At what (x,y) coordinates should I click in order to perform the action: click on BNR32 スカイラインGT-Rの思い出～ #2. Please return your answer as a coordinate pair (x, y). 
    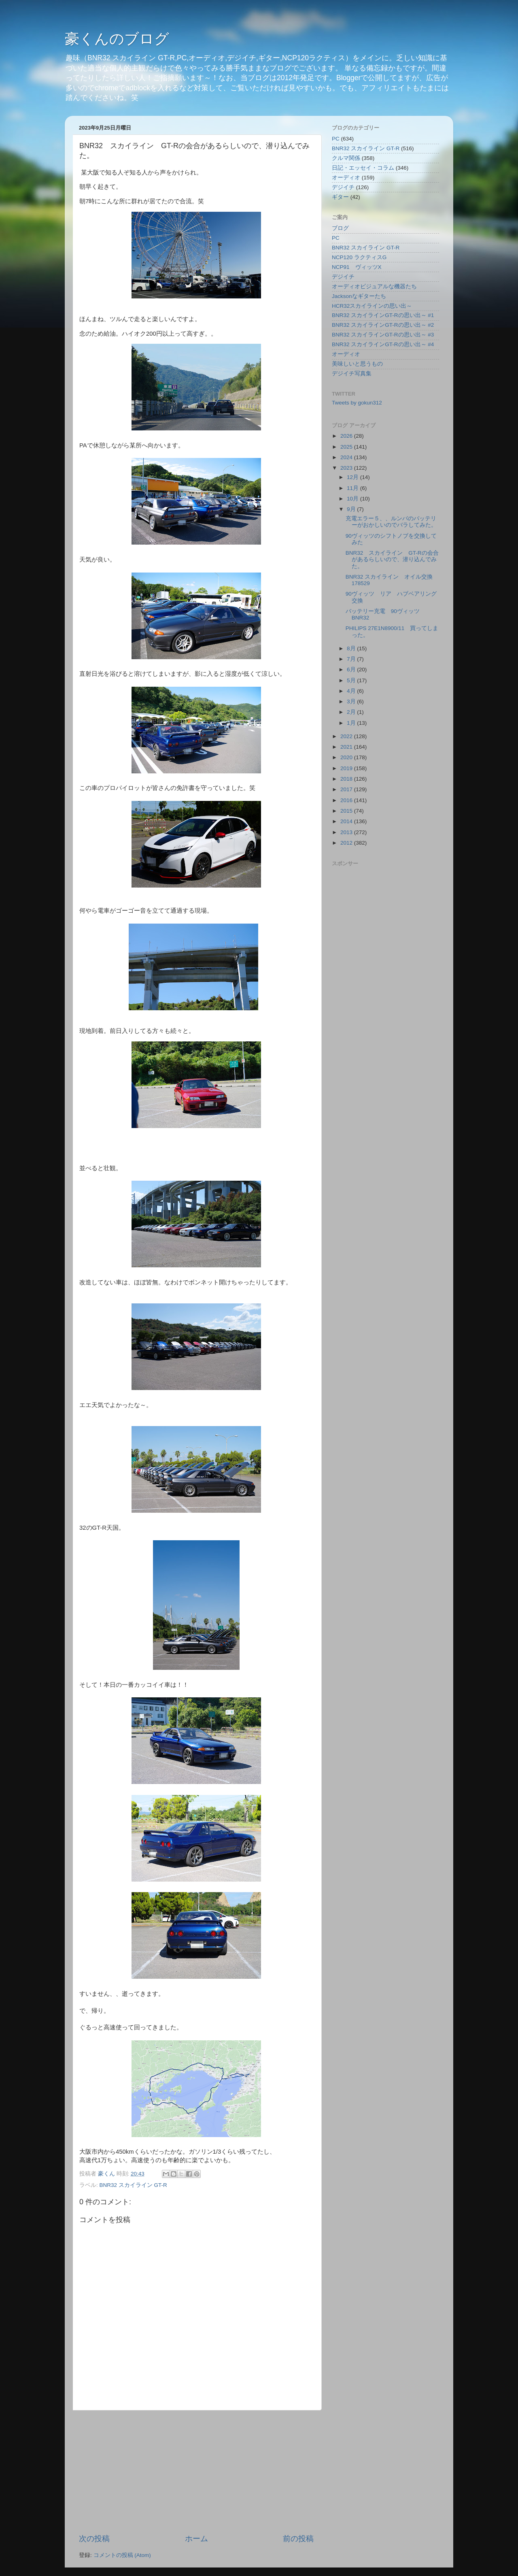
    Looking at the image, I should click on (383, 325).